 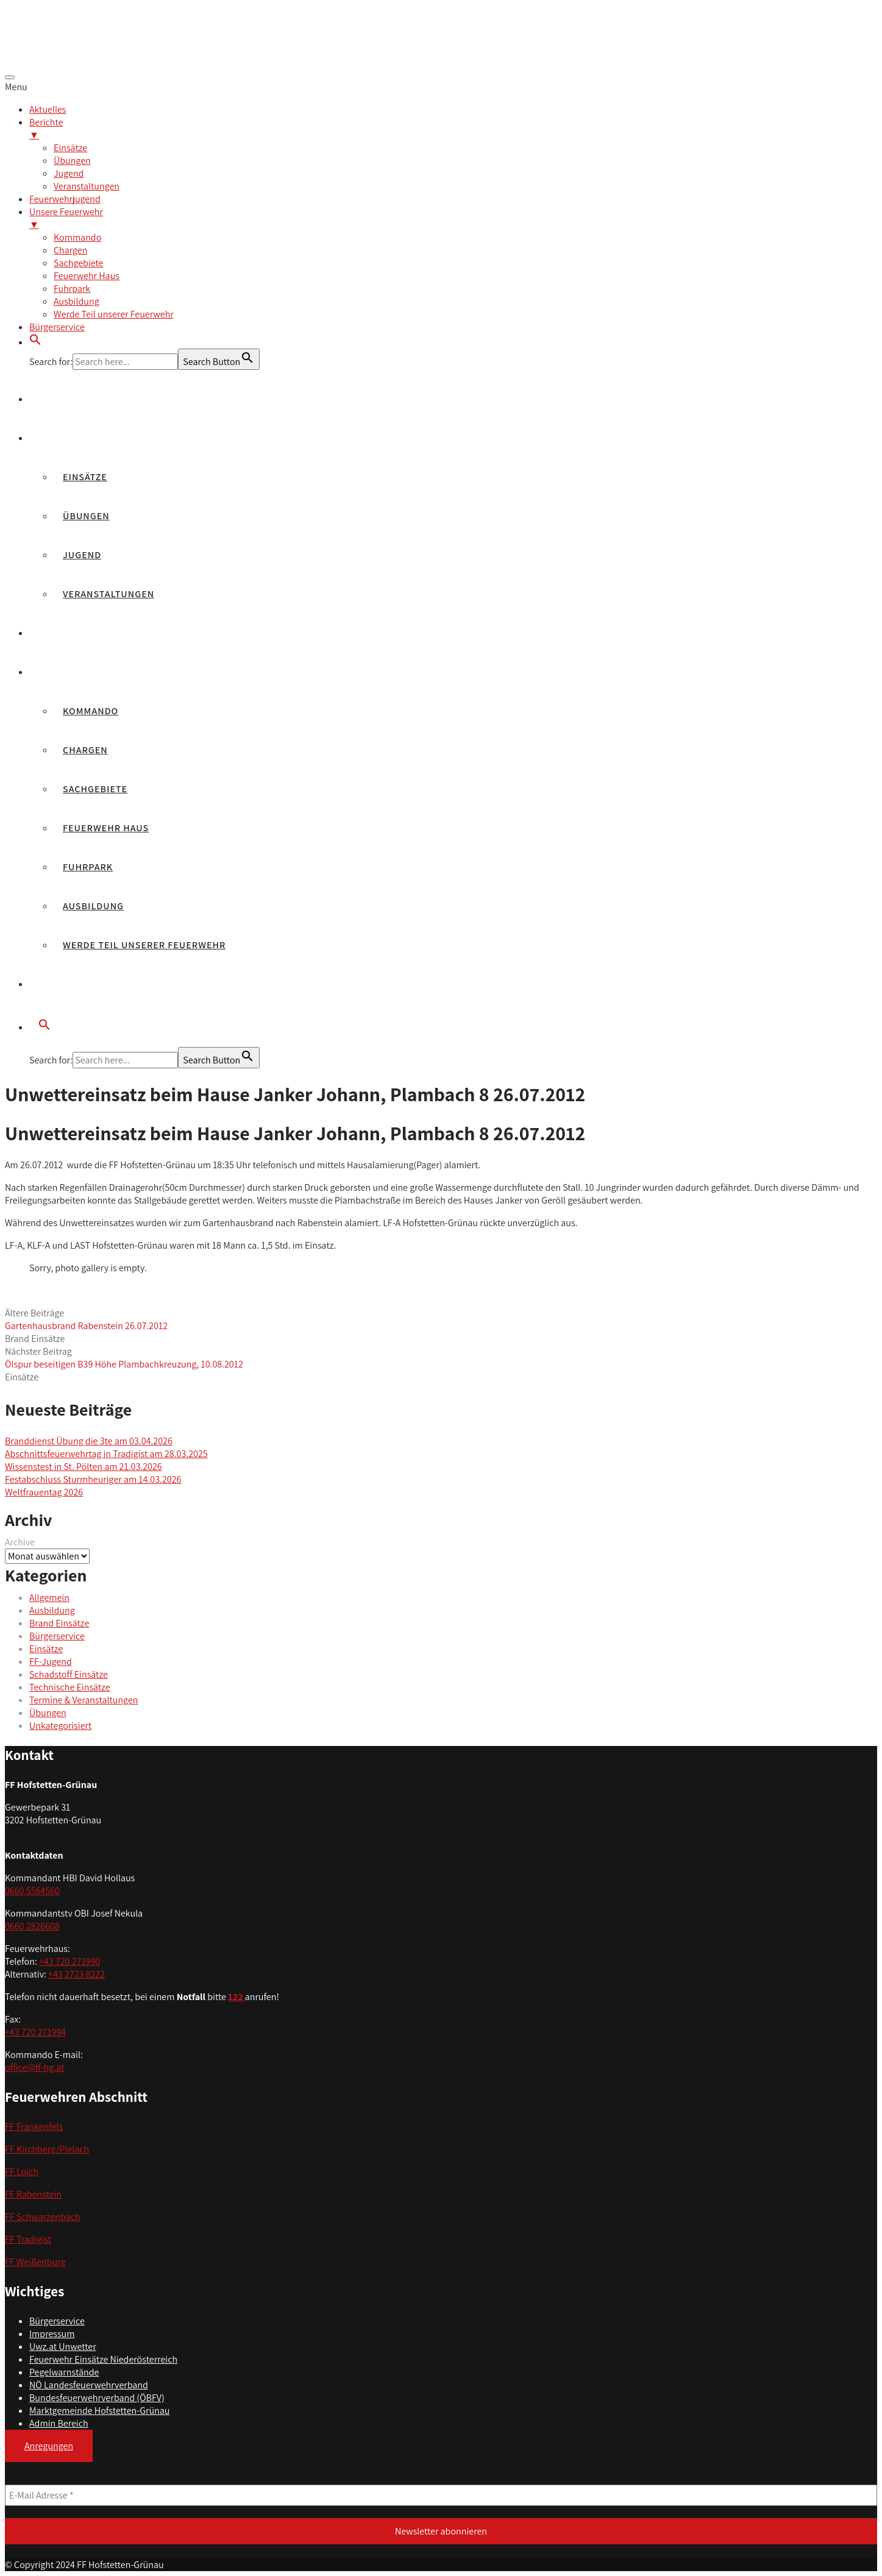 What do you see at coordinates (20, 1542) in the screenshot?
I see `Archive` at bounding box center [20, 1542].